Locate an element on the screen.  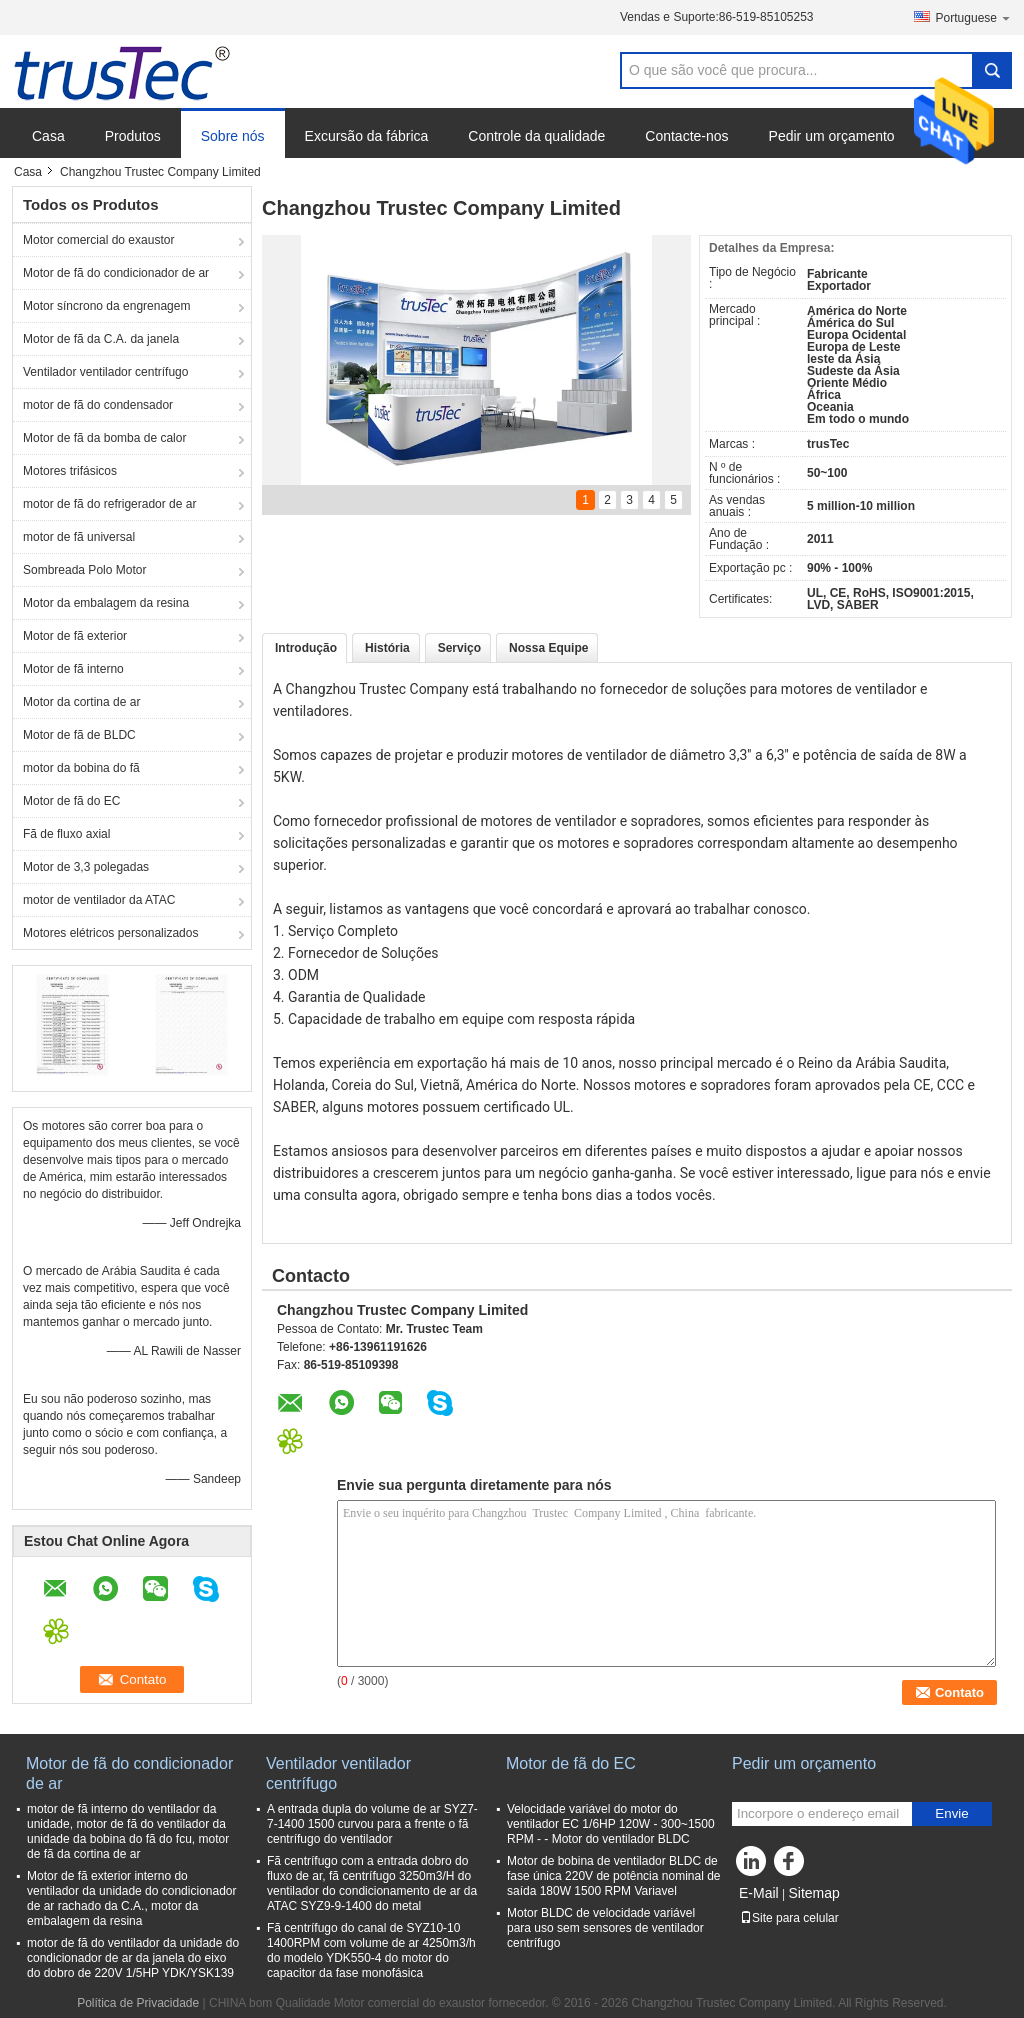
Pedir um orçamento is located at coordinates (832, 136).